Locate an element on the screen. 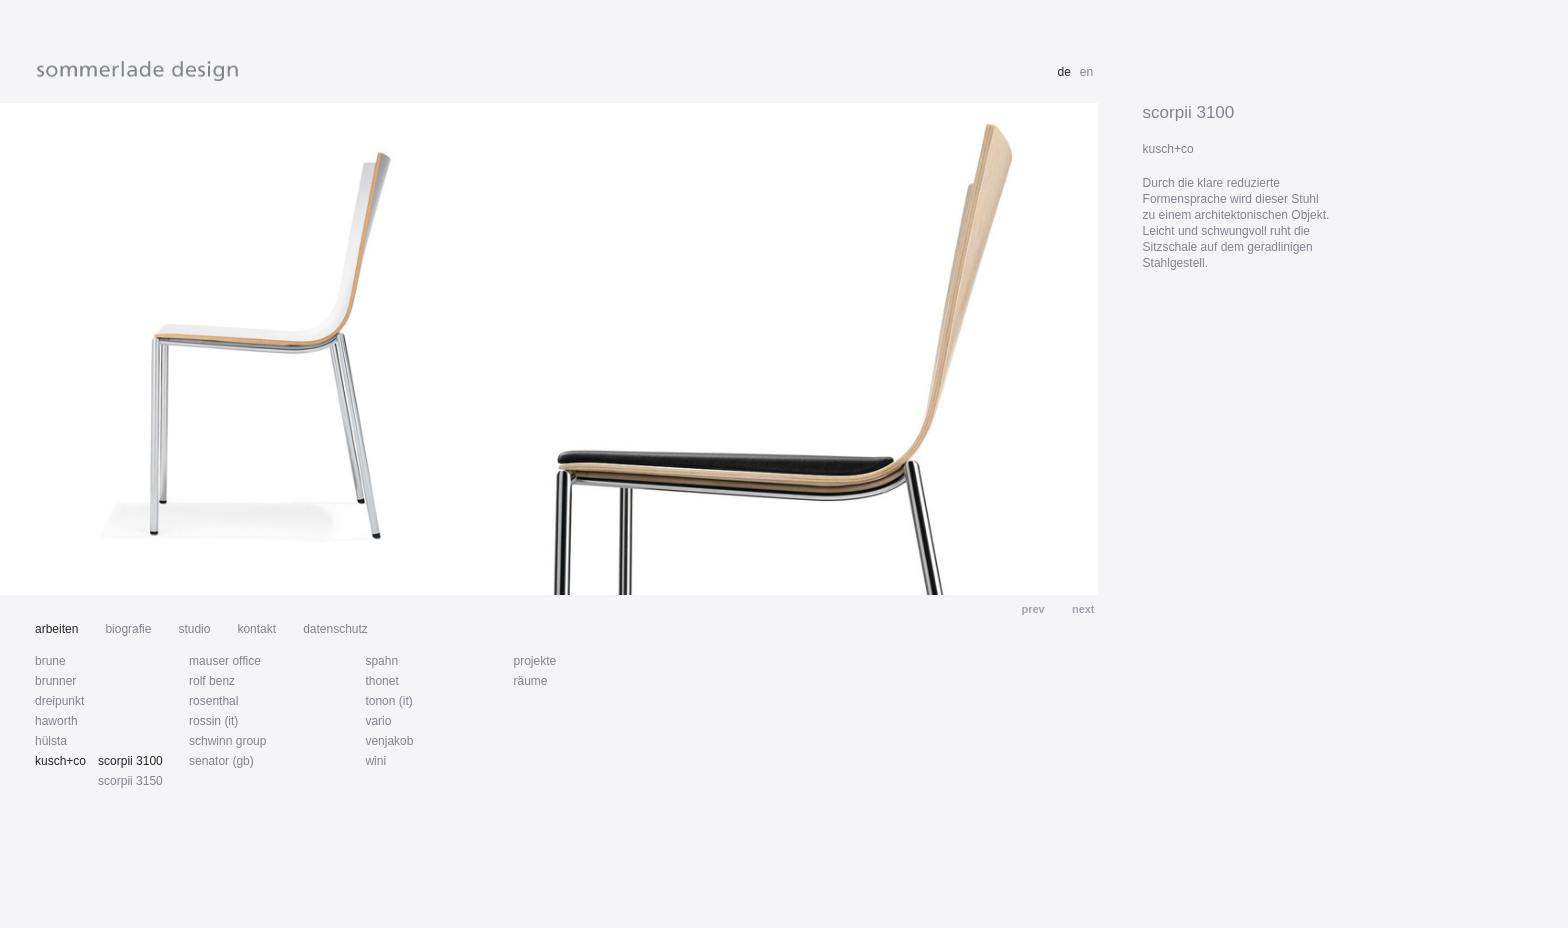 The image size is (1568, 928). schwinn group is located at coordinates (227, 741).